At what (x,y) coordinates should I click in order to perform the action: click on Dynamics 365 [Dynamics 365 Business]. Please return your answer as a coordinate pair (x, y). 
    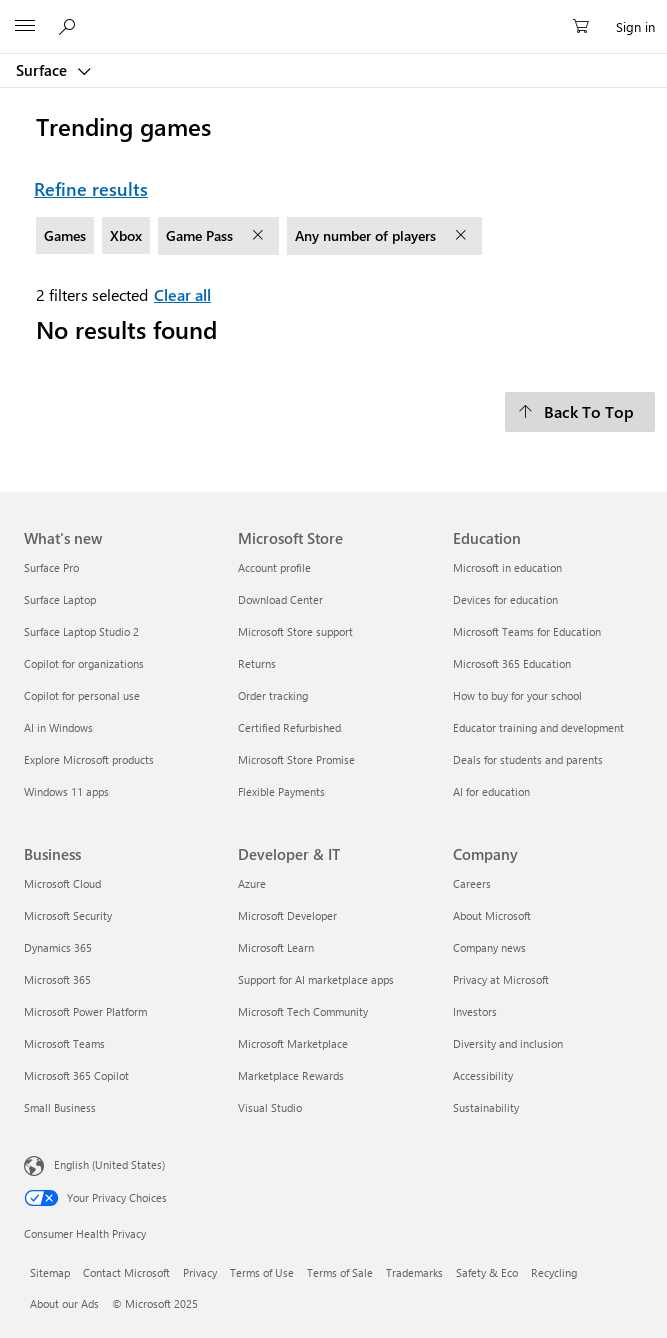
    Looking at the image, I should click on (58, 947).